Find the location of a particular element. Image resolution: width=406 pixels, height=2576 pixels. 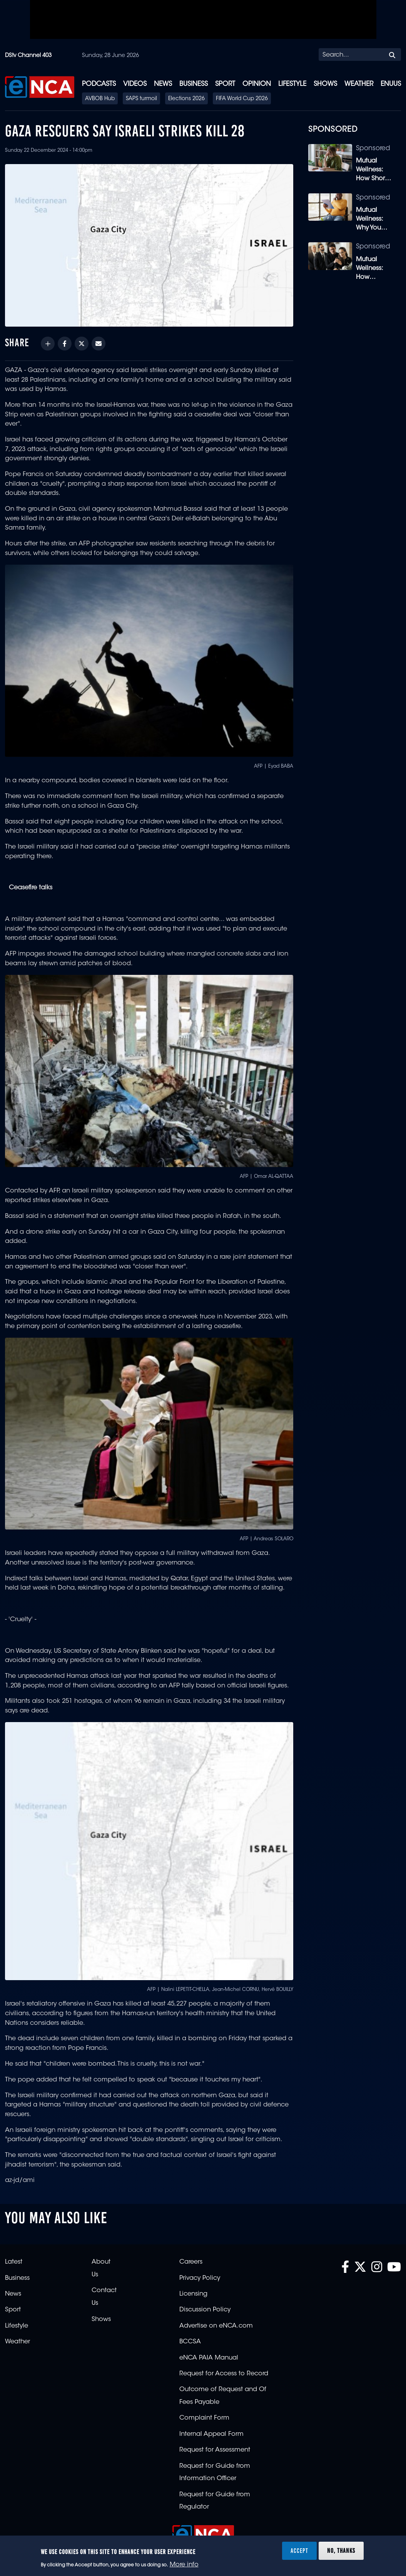

BCCSA is located at coordinates (190, 2342).